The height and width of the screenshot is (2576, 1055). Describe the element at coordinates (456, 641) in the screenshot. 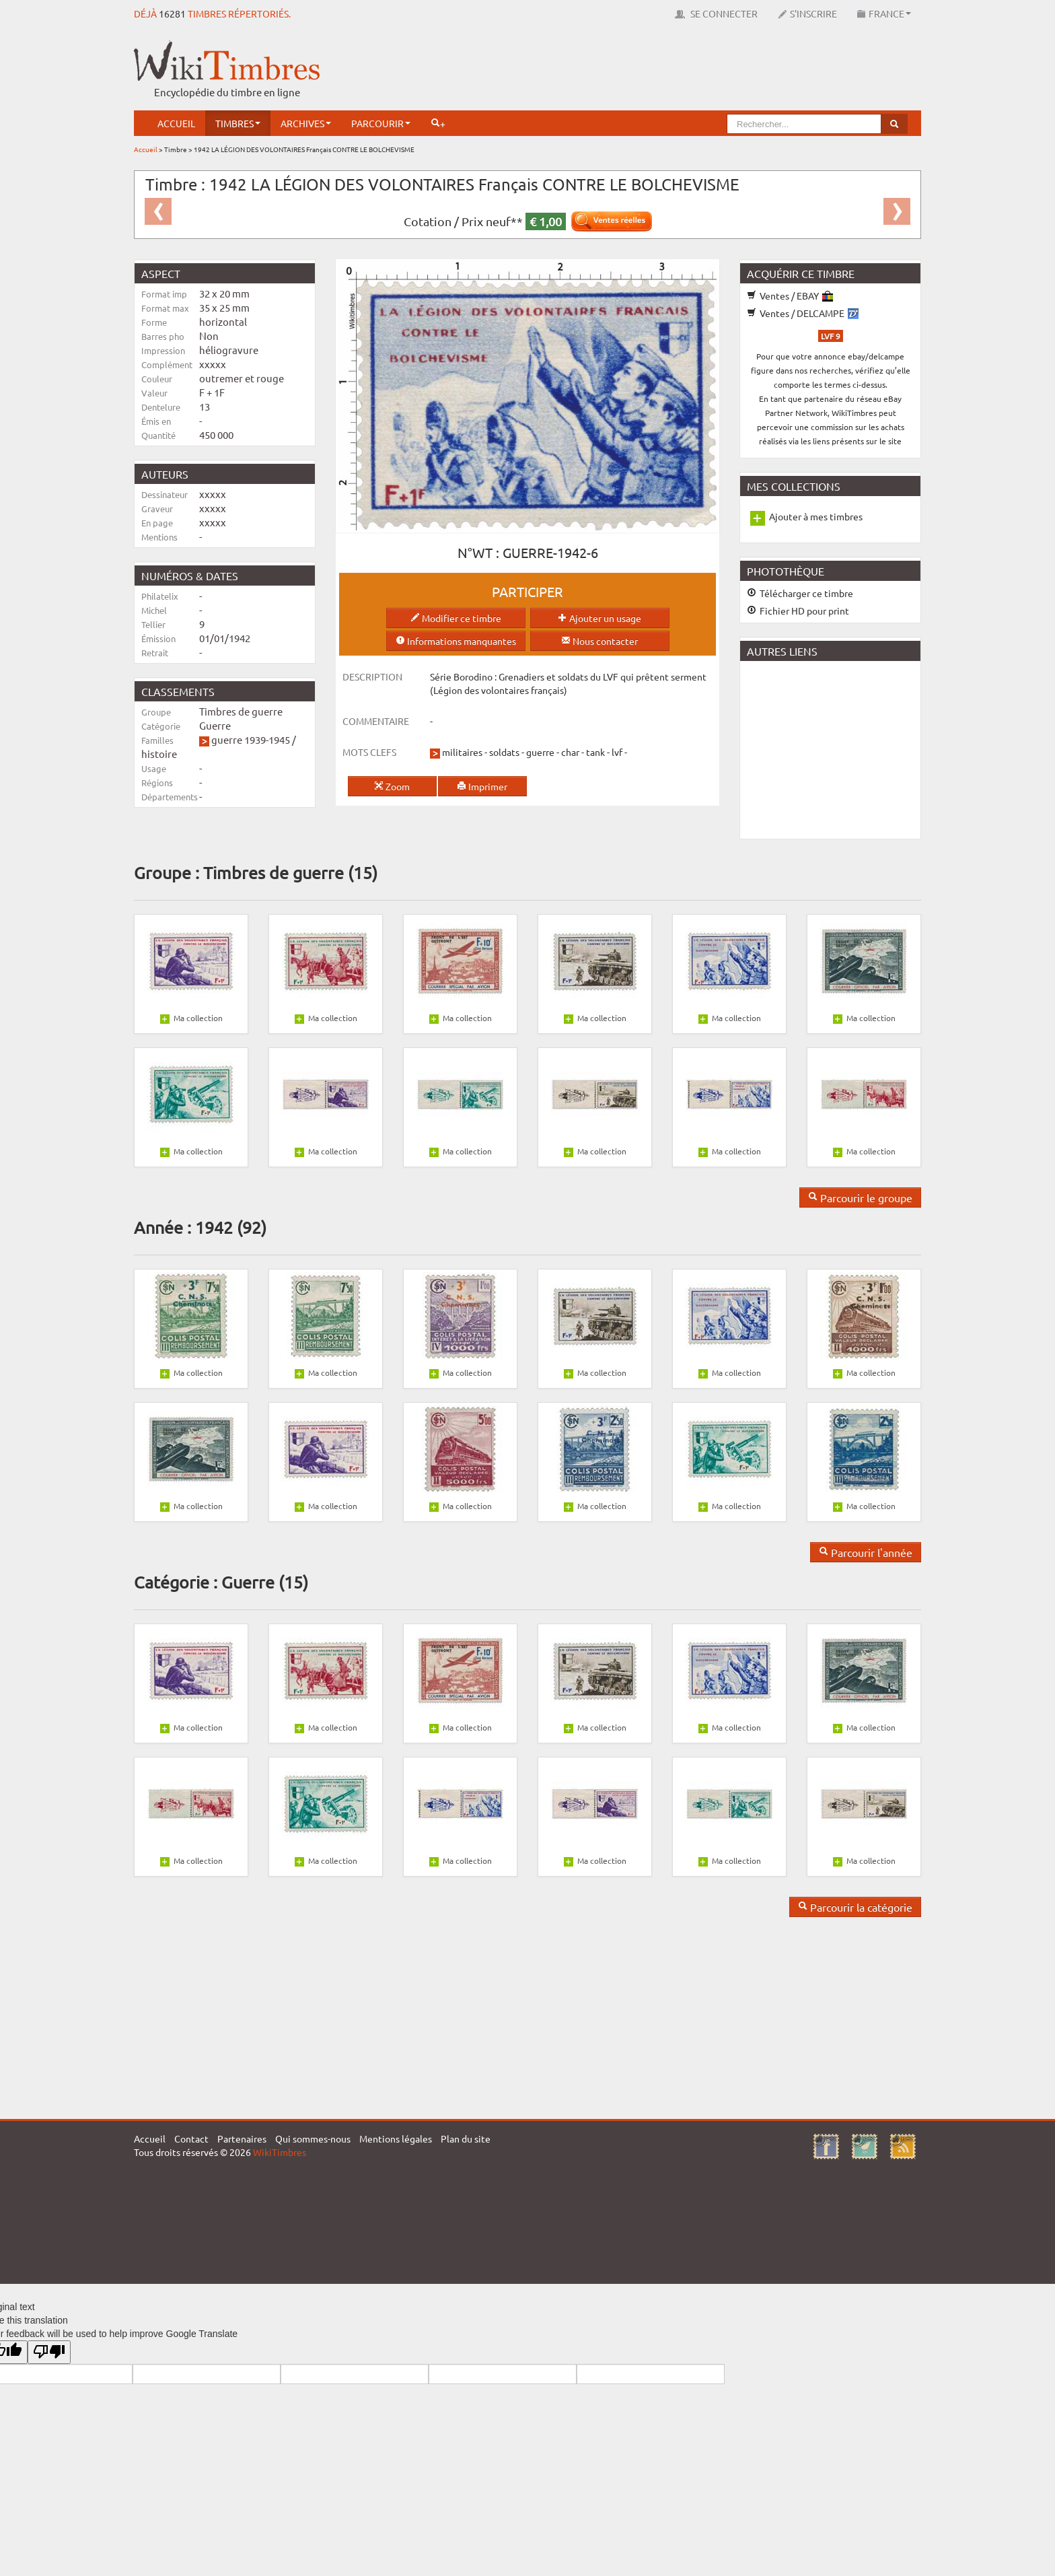

I see `Informations manquantes` at that location.